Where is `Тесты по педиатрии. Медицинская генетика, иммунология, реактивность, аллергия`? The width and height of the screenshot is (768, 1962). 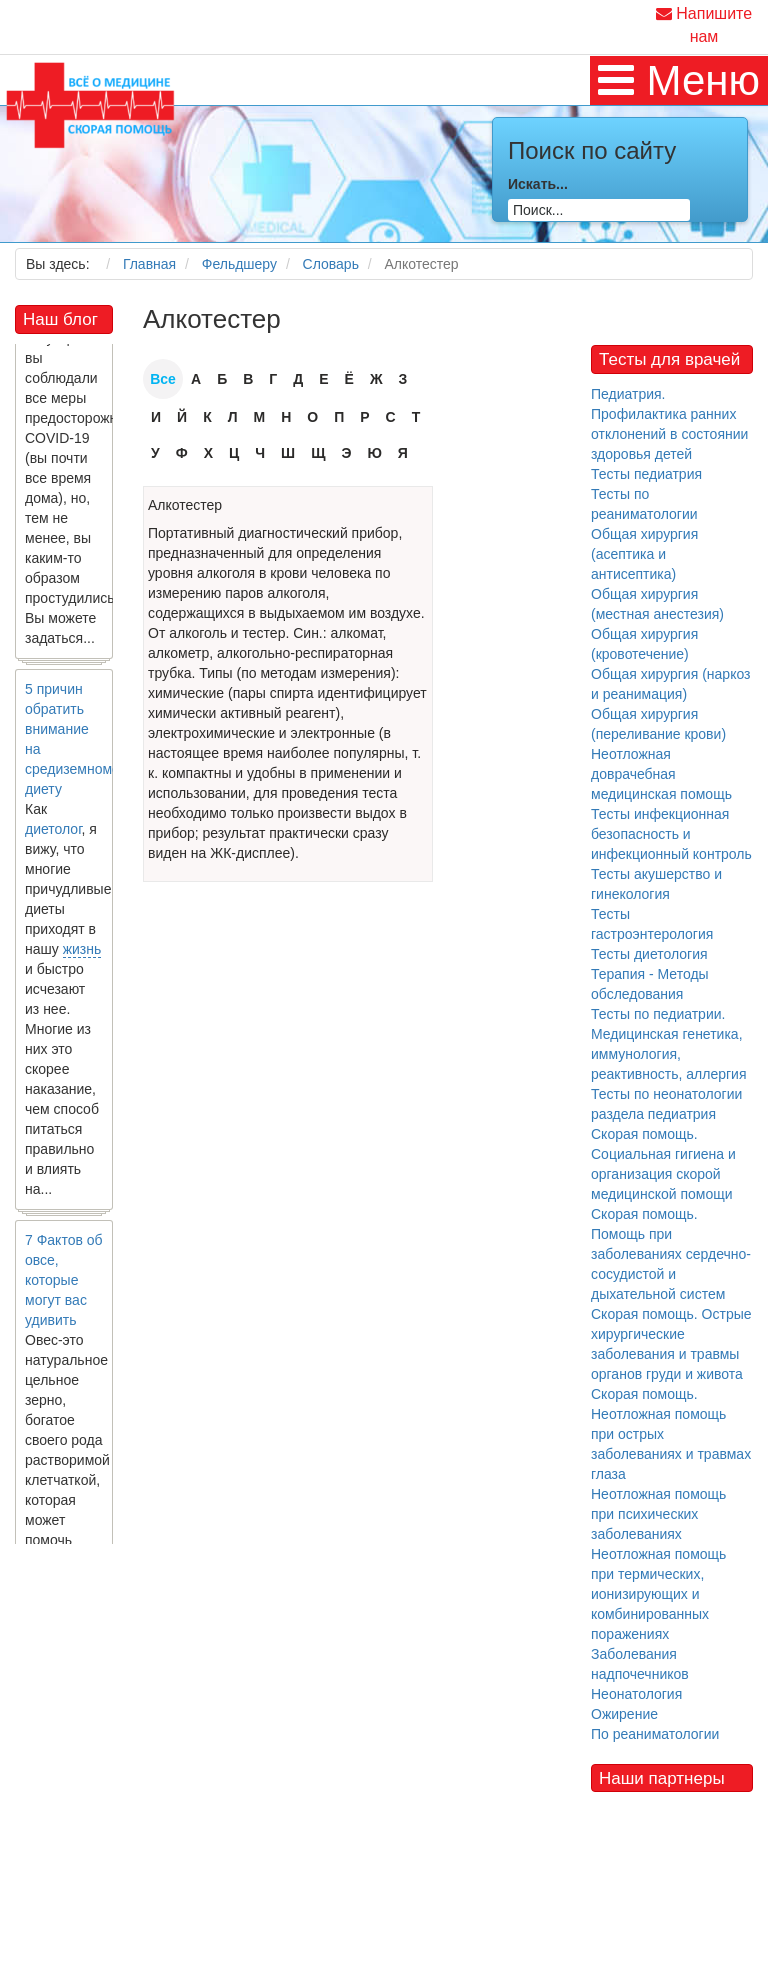
Тесты по педиатрии. Медицинская генетика, иммунология, реактивность, аллергия is located at coordinates (669, 1044).